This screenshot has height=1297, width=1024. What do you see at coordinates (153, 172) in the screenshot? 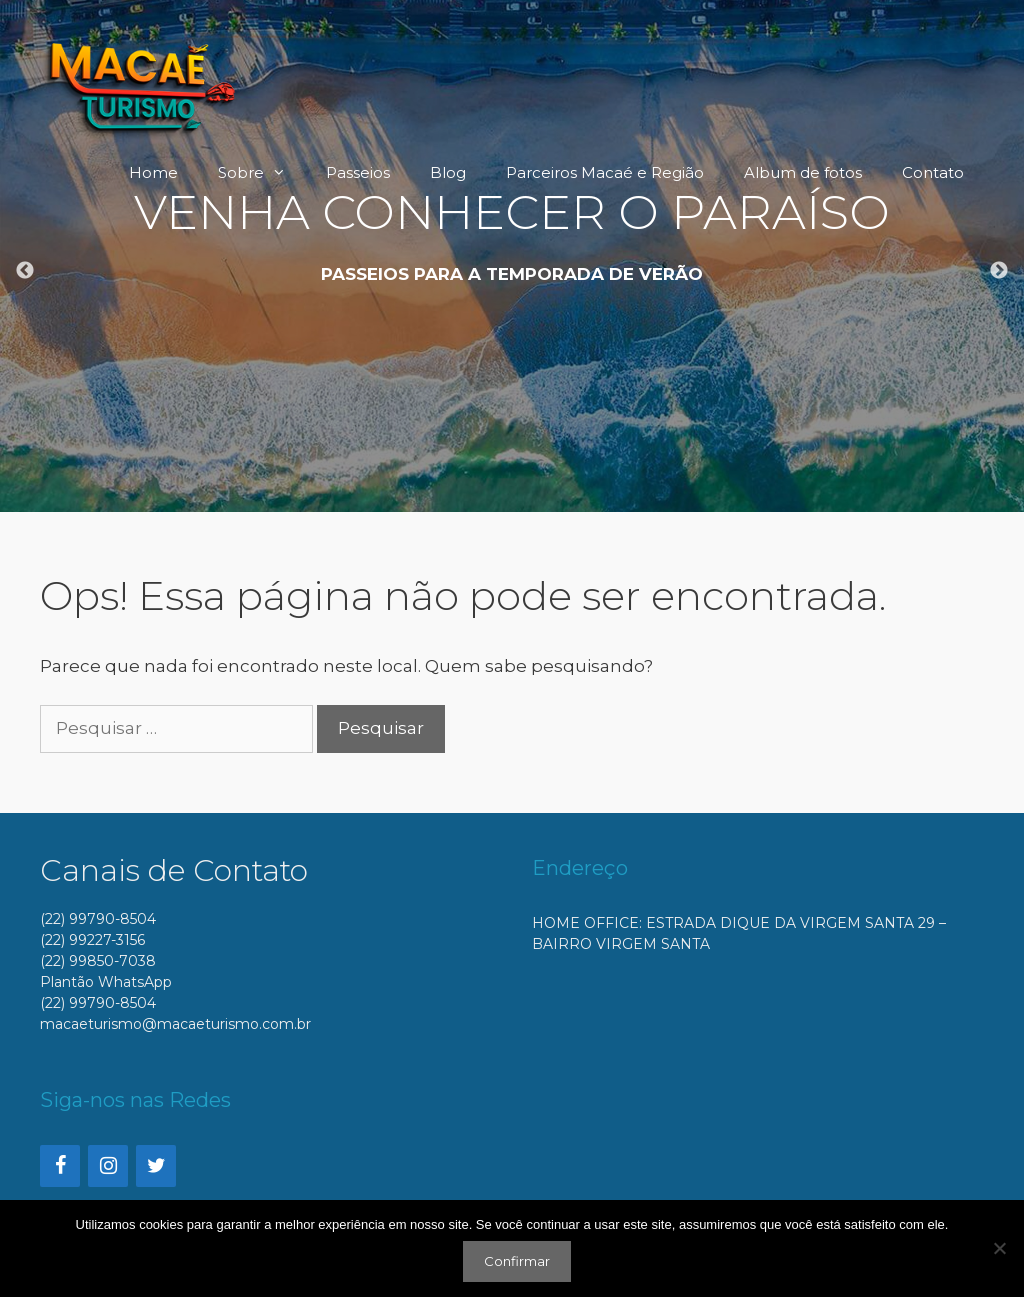
I see `Home` at bounding box center [153, 172].